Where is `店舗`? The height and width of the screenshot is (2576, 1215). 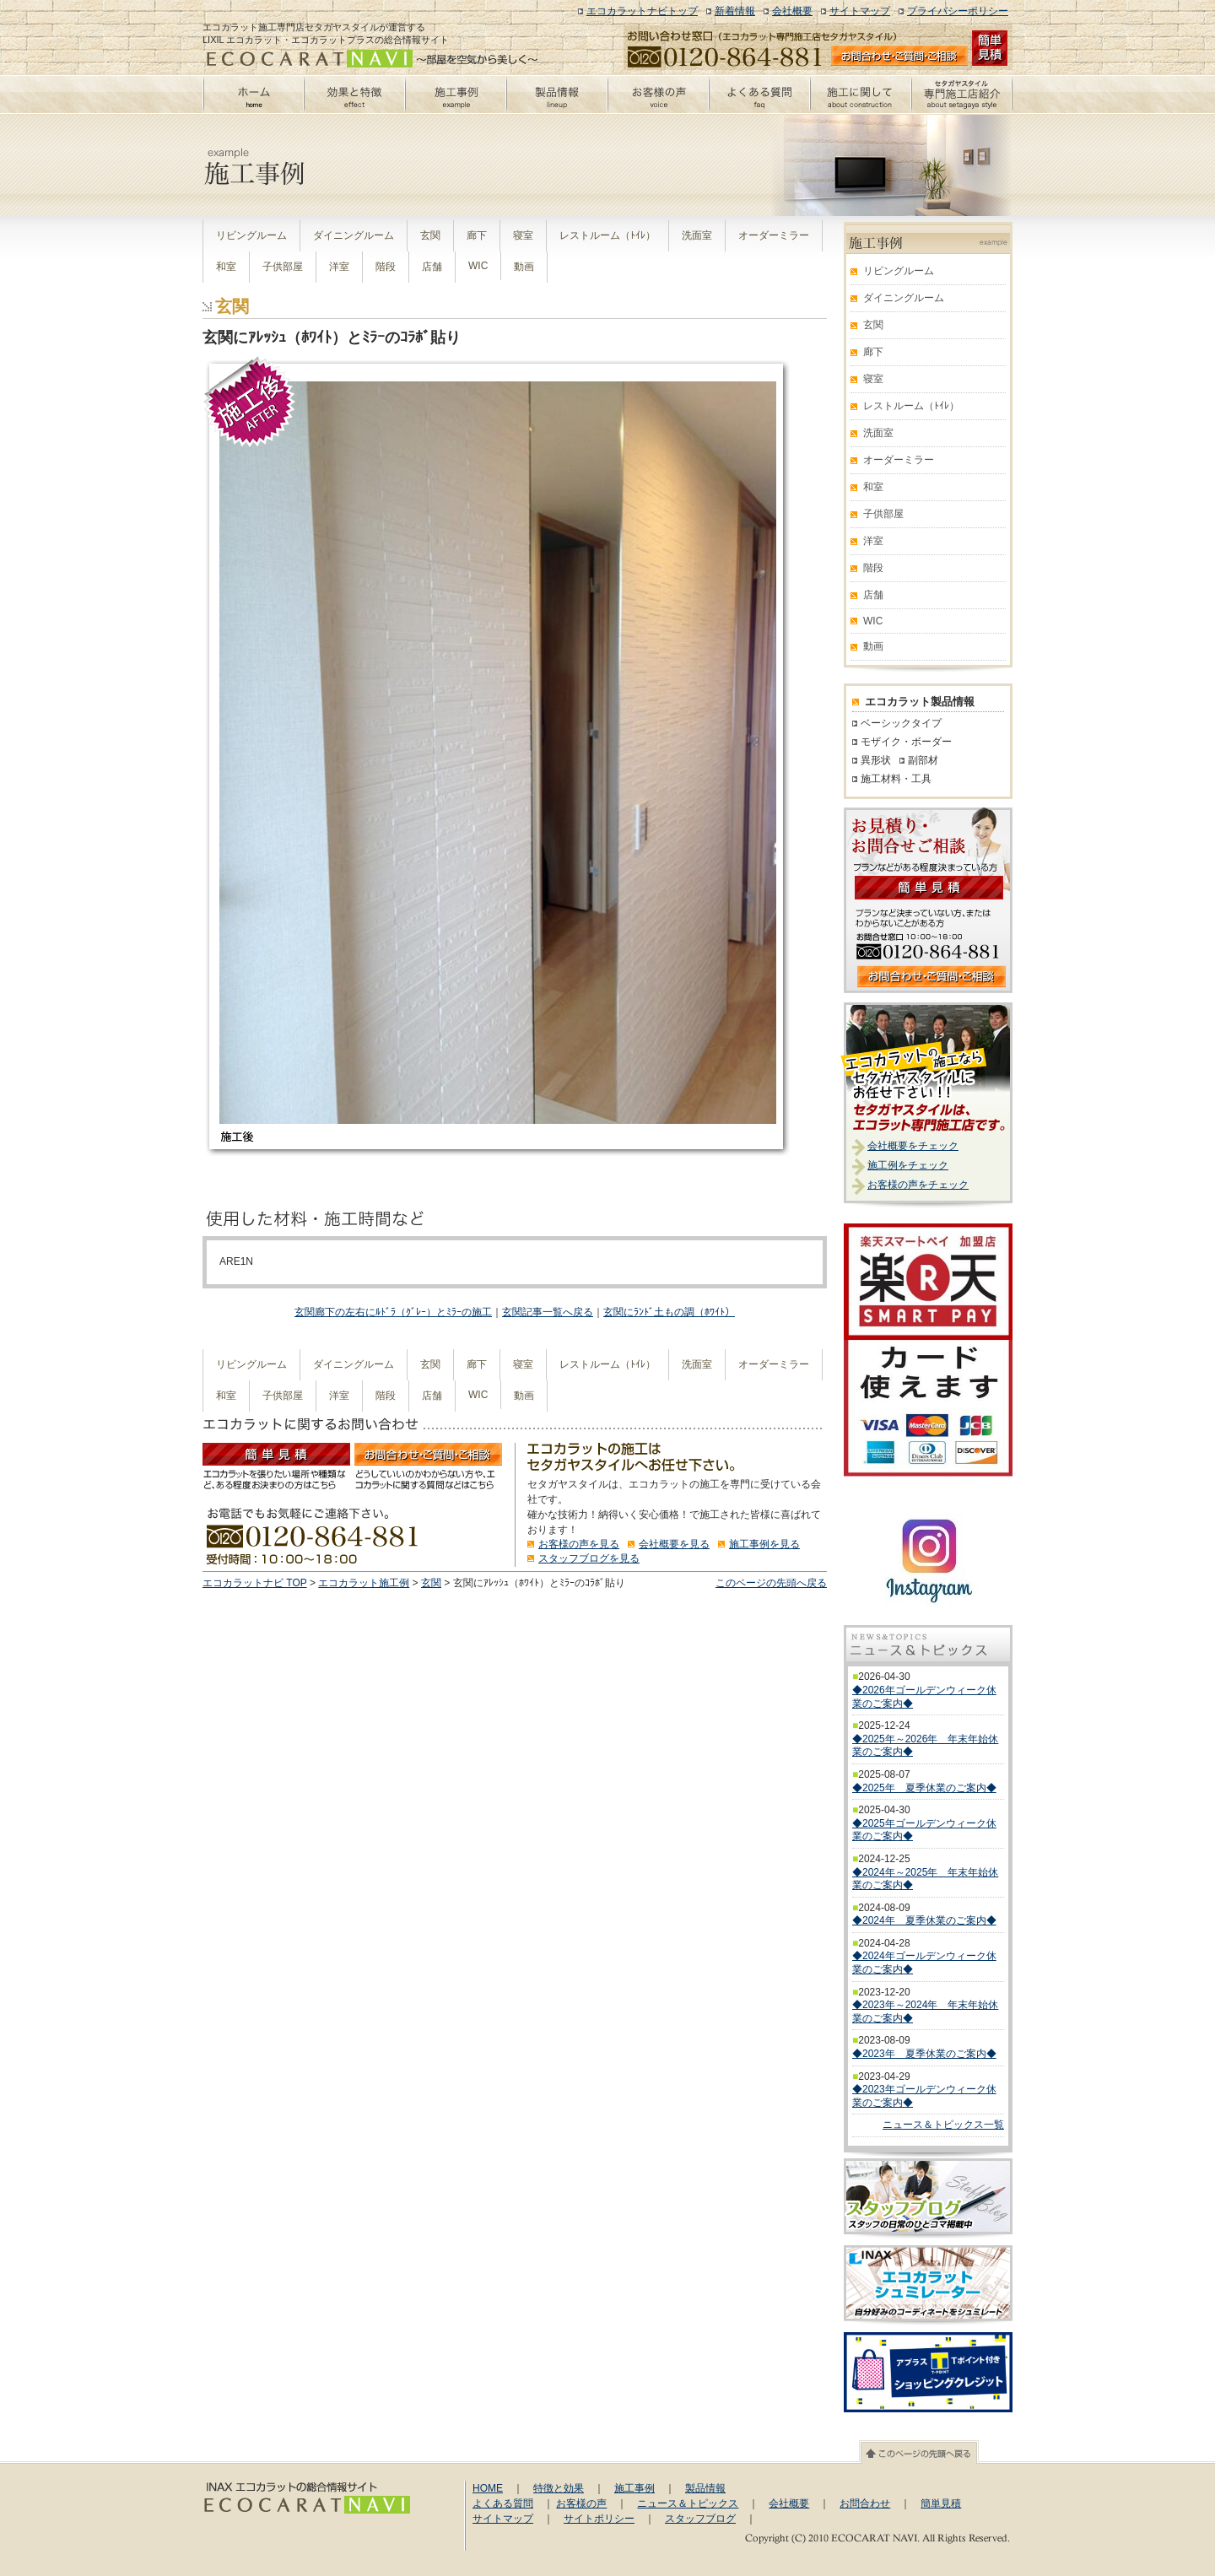 店舗 is located at coordinates (432, 267).